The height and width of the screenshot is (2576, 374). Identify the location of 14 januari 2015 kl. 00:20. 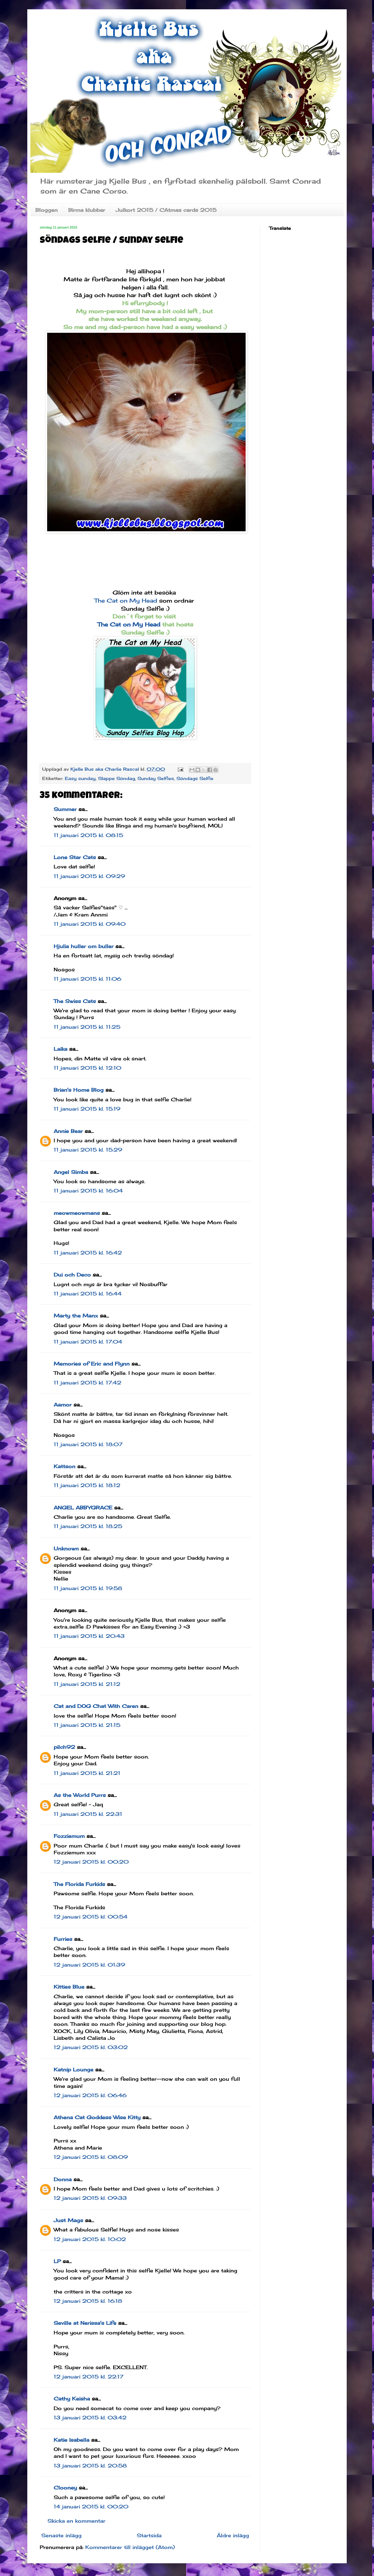
(91, 2506).